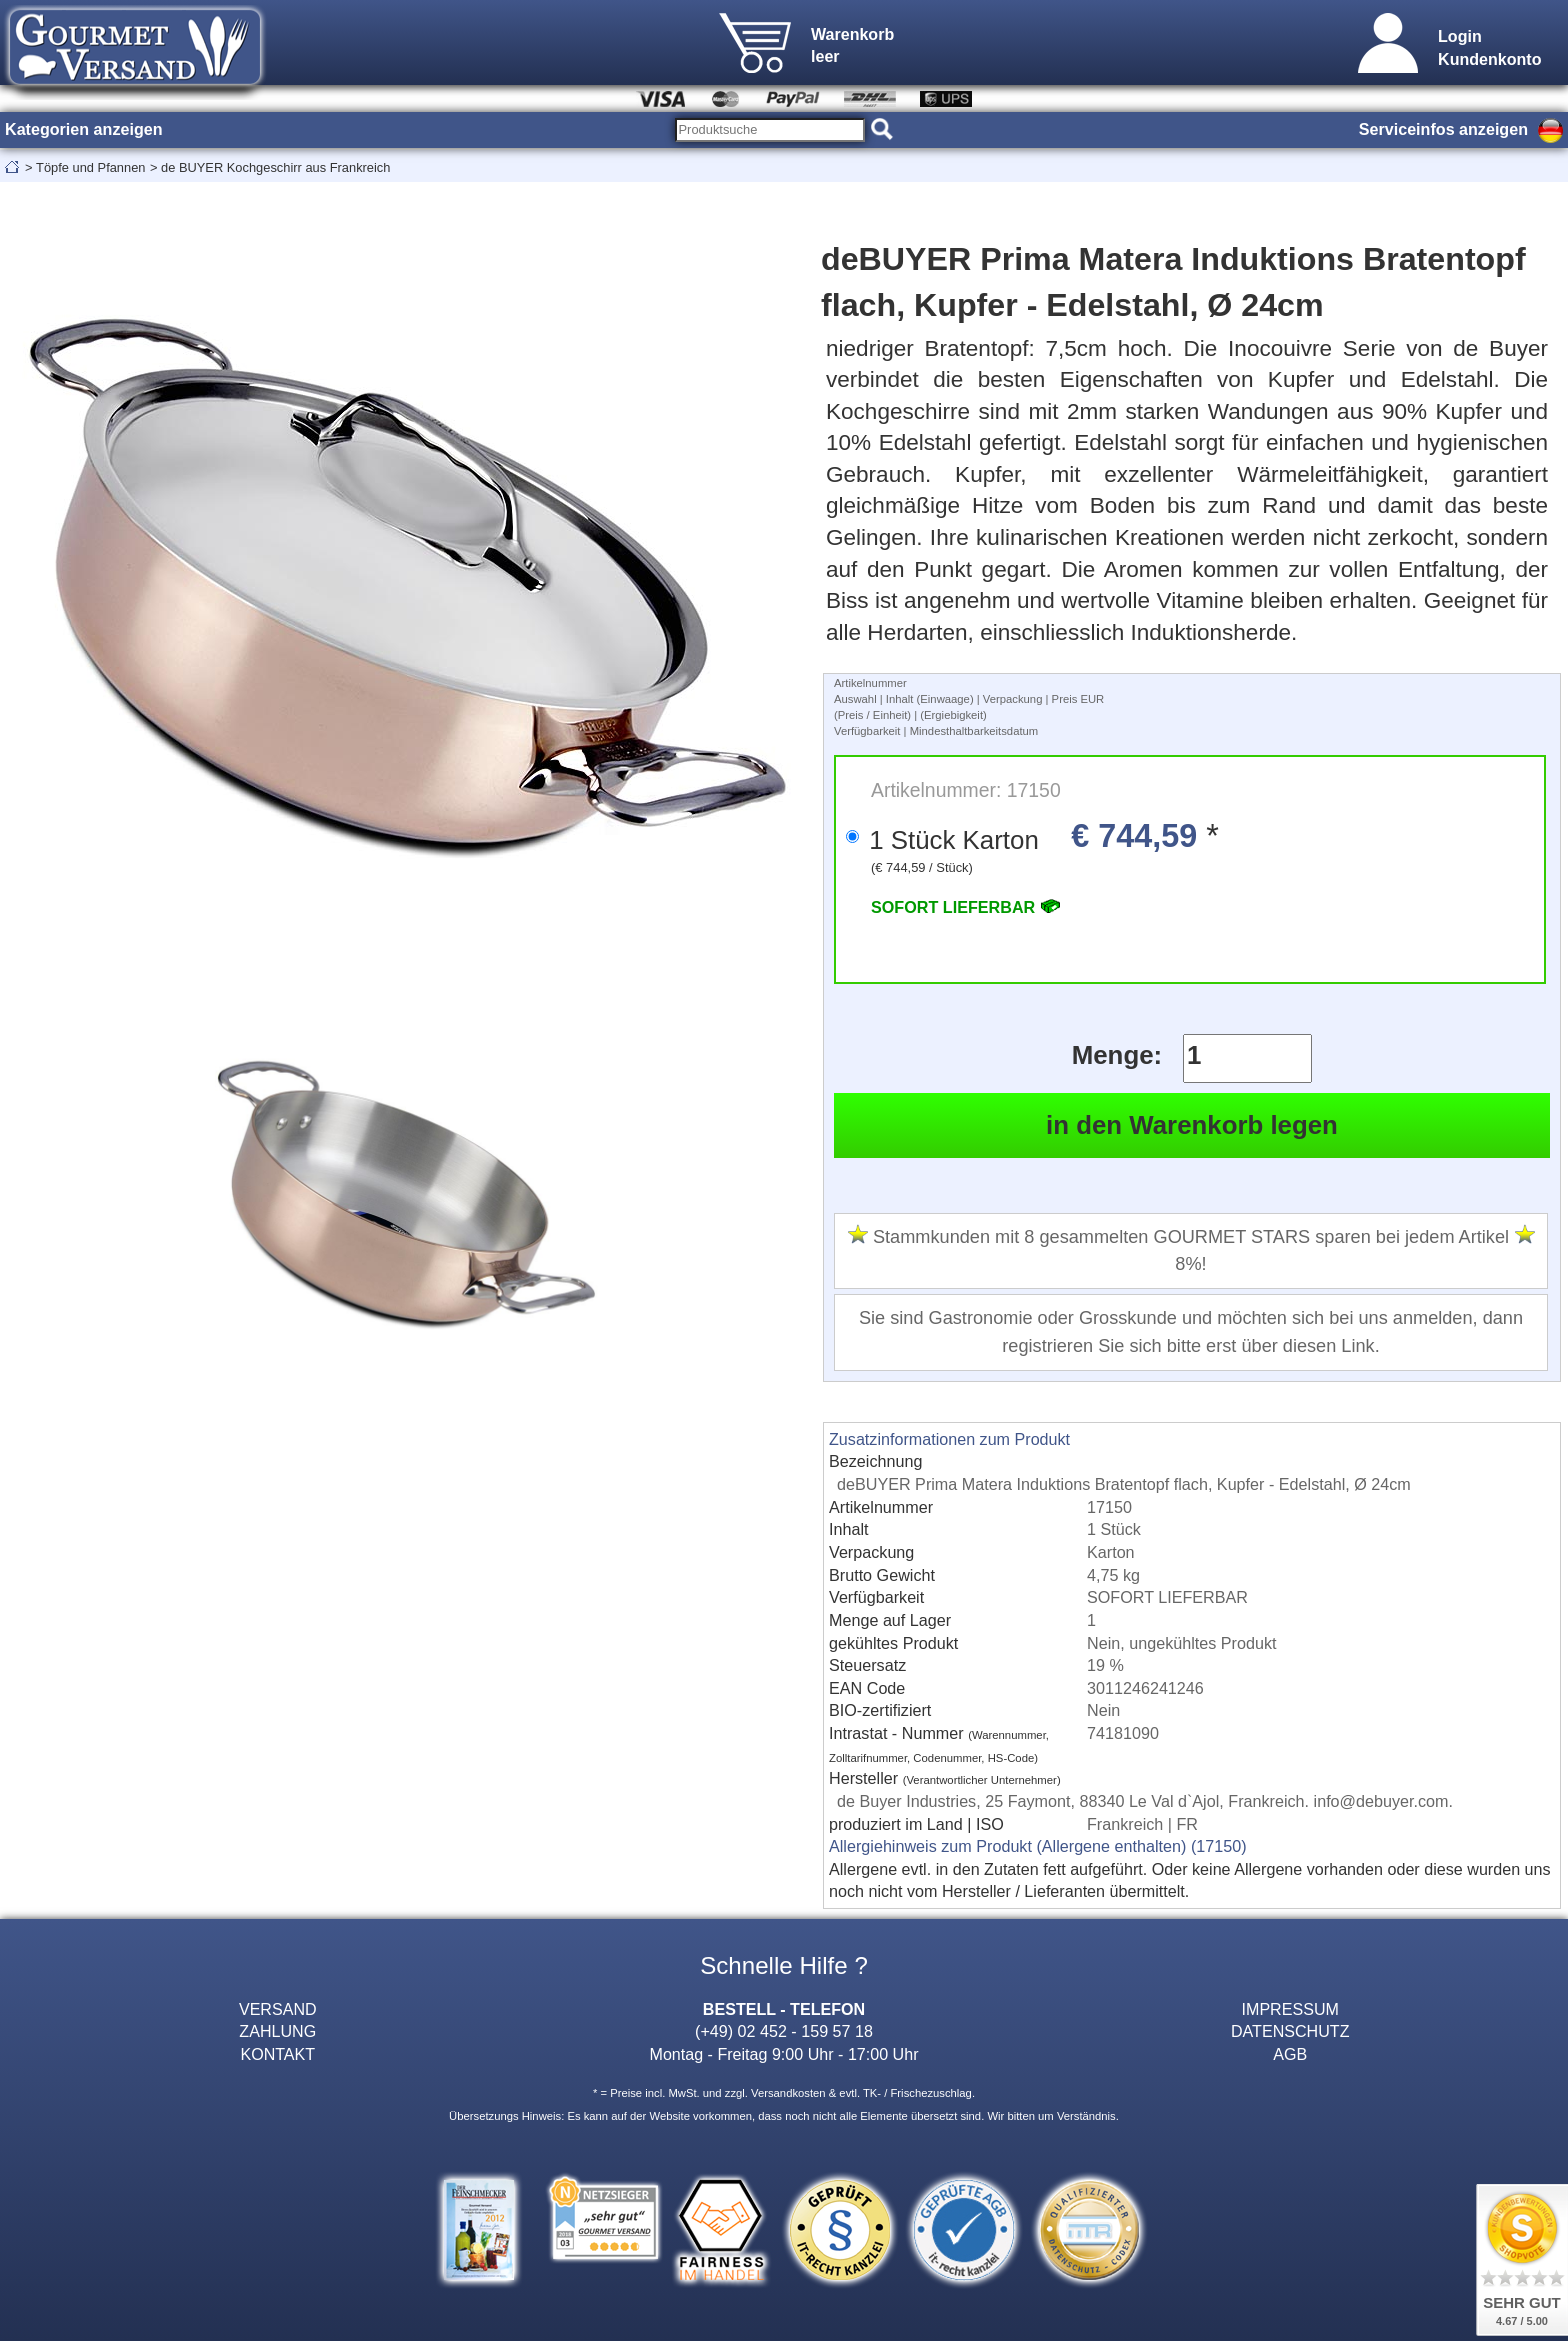 The height and width of the screenshot is (2341, 1568). I want to click on VERSAND, so click(278, 2009).